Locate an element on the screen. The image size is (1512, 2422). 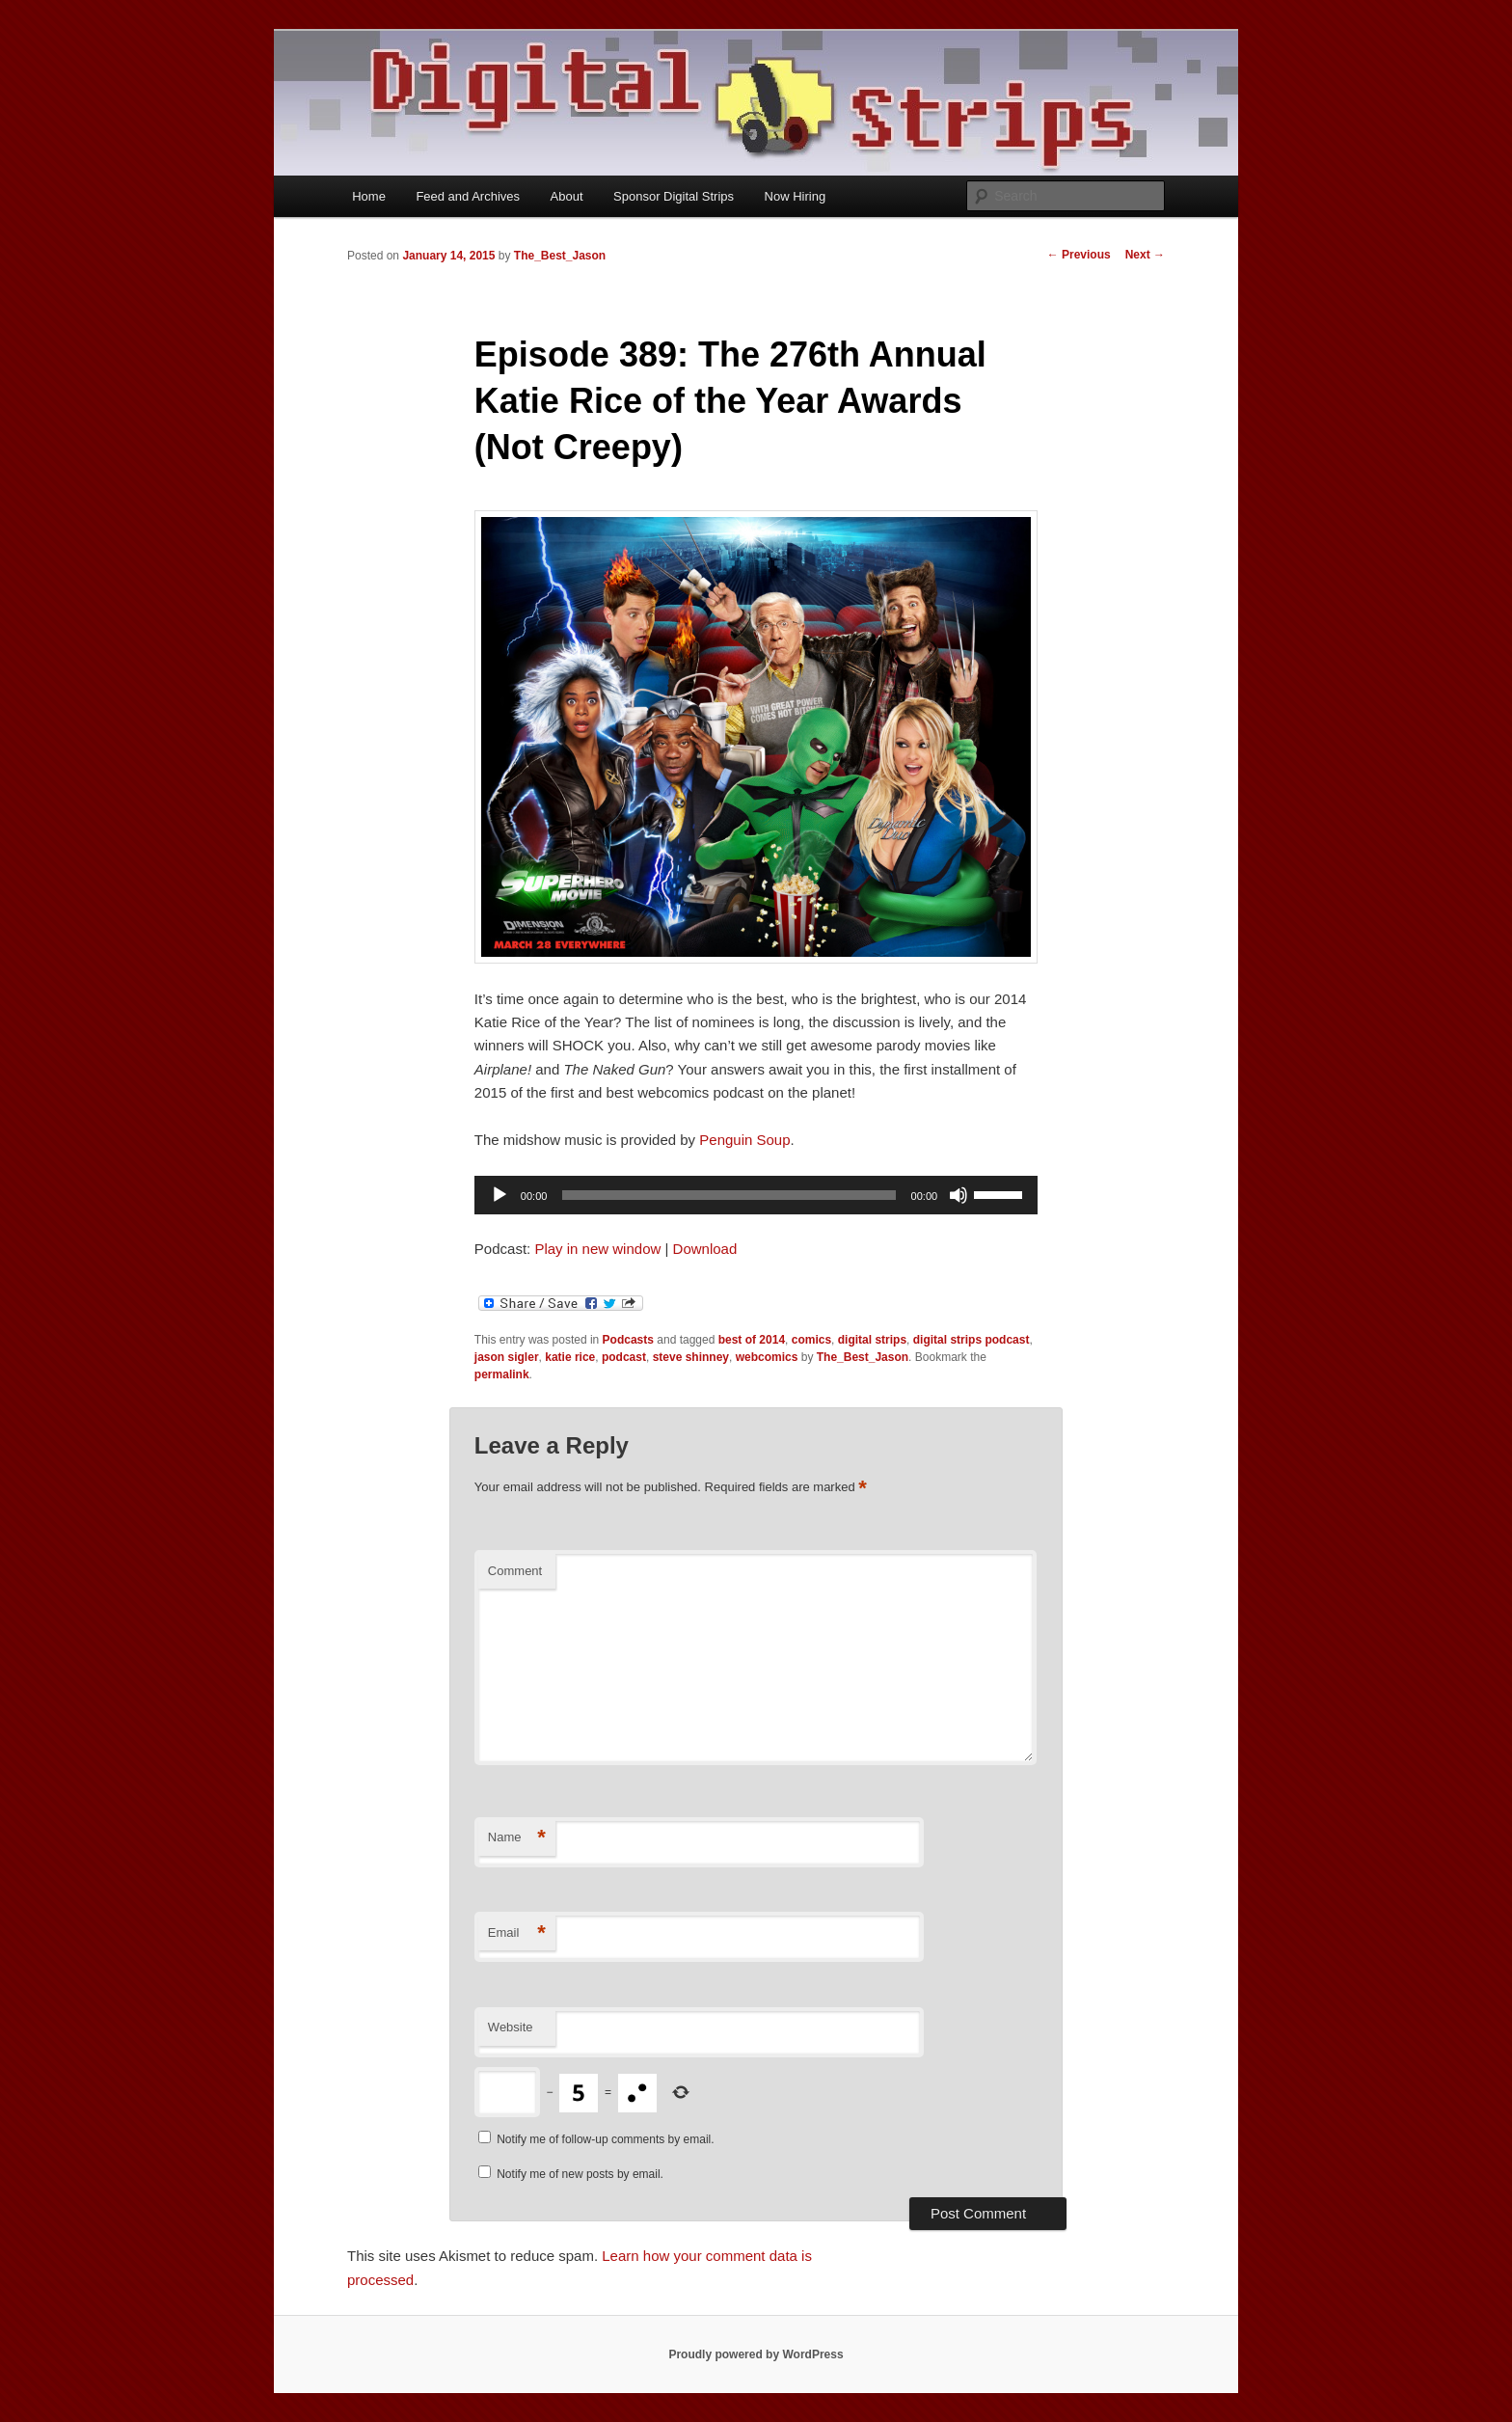
[Mute] is located at coordinates (958, 1195).